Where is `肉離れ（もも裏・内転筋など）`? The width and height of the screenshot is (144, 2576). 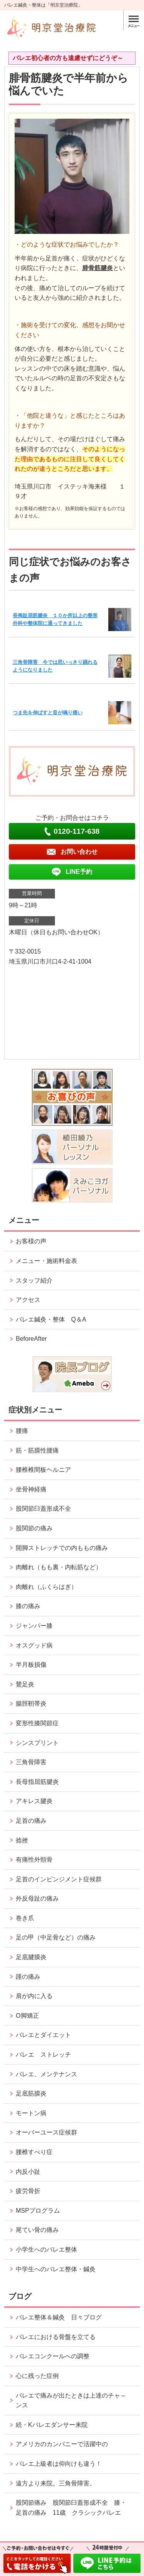
肉離れ（もも裏・内転筋など） is located at coordinates (59, 1567).